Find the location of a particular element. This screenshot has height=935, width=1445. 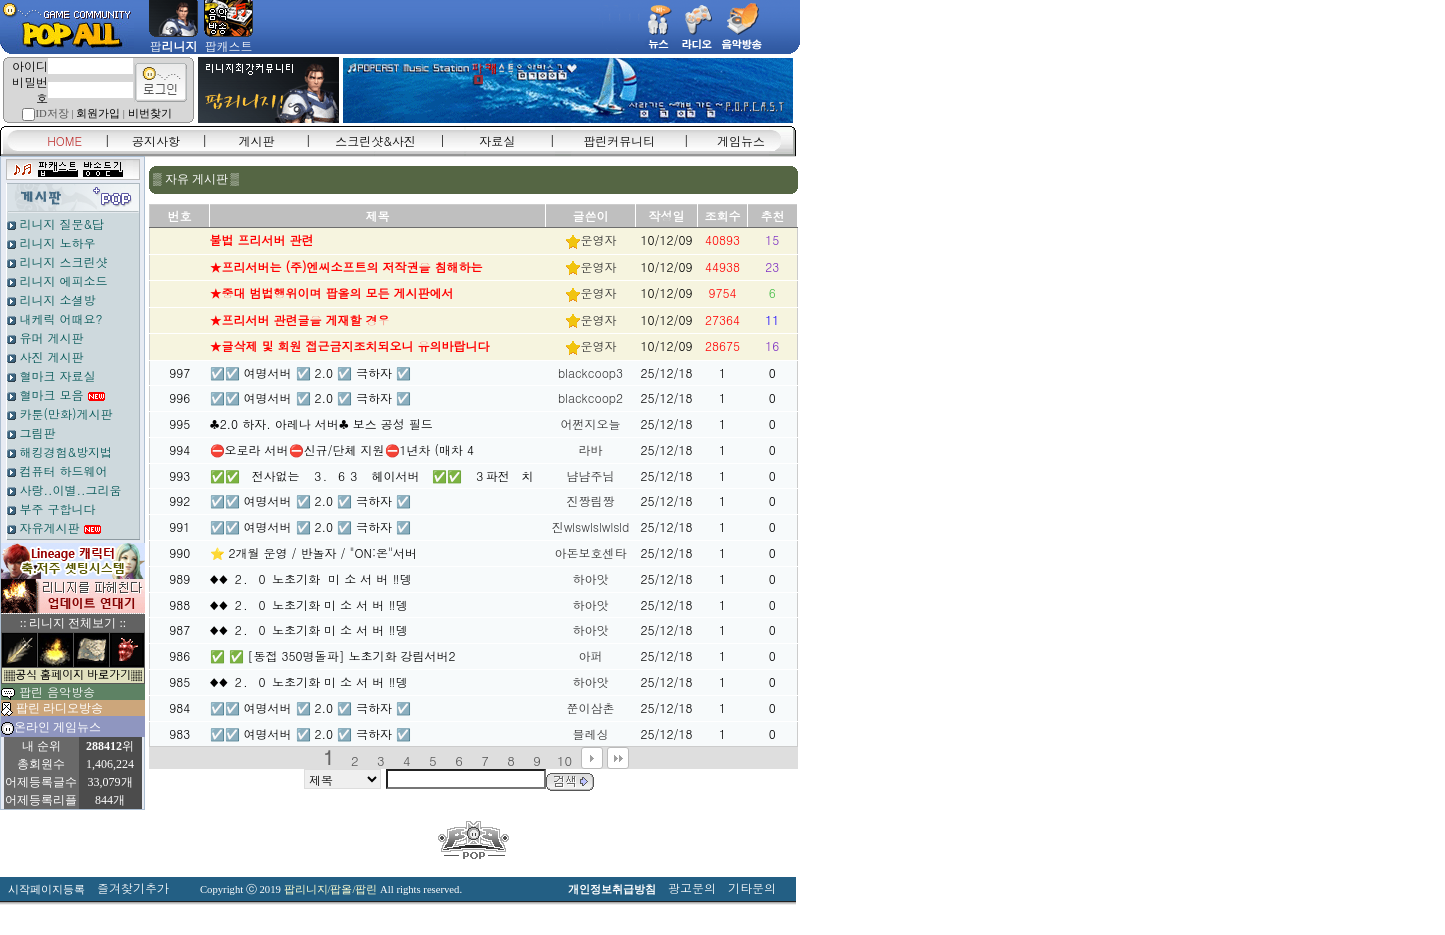

추천 is located at coordinates (773, 215).